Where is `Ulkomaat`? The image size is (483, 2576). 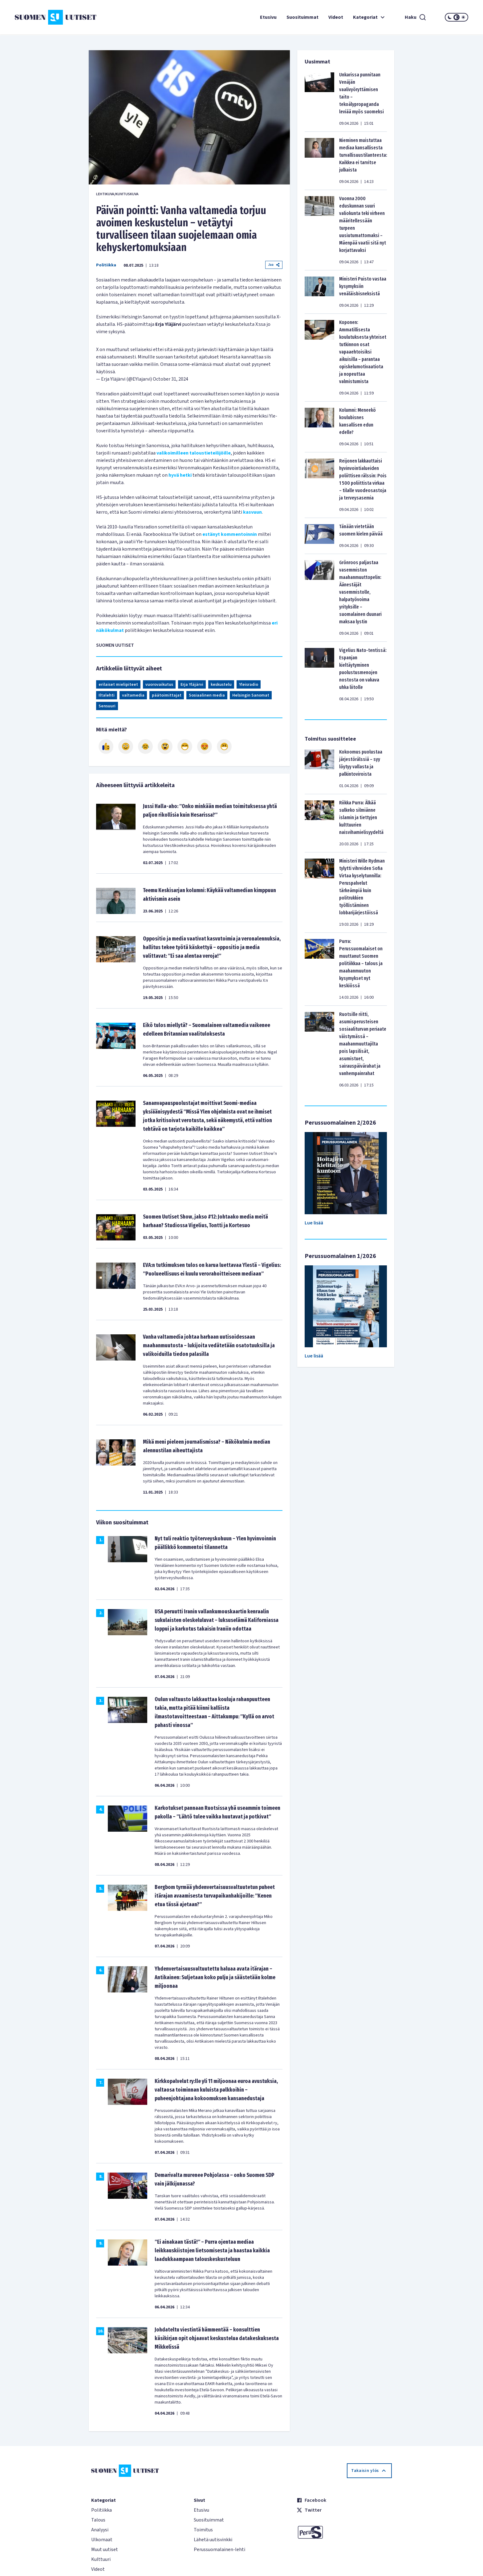 Ulkomaat is located at coordinates (101, 2539).